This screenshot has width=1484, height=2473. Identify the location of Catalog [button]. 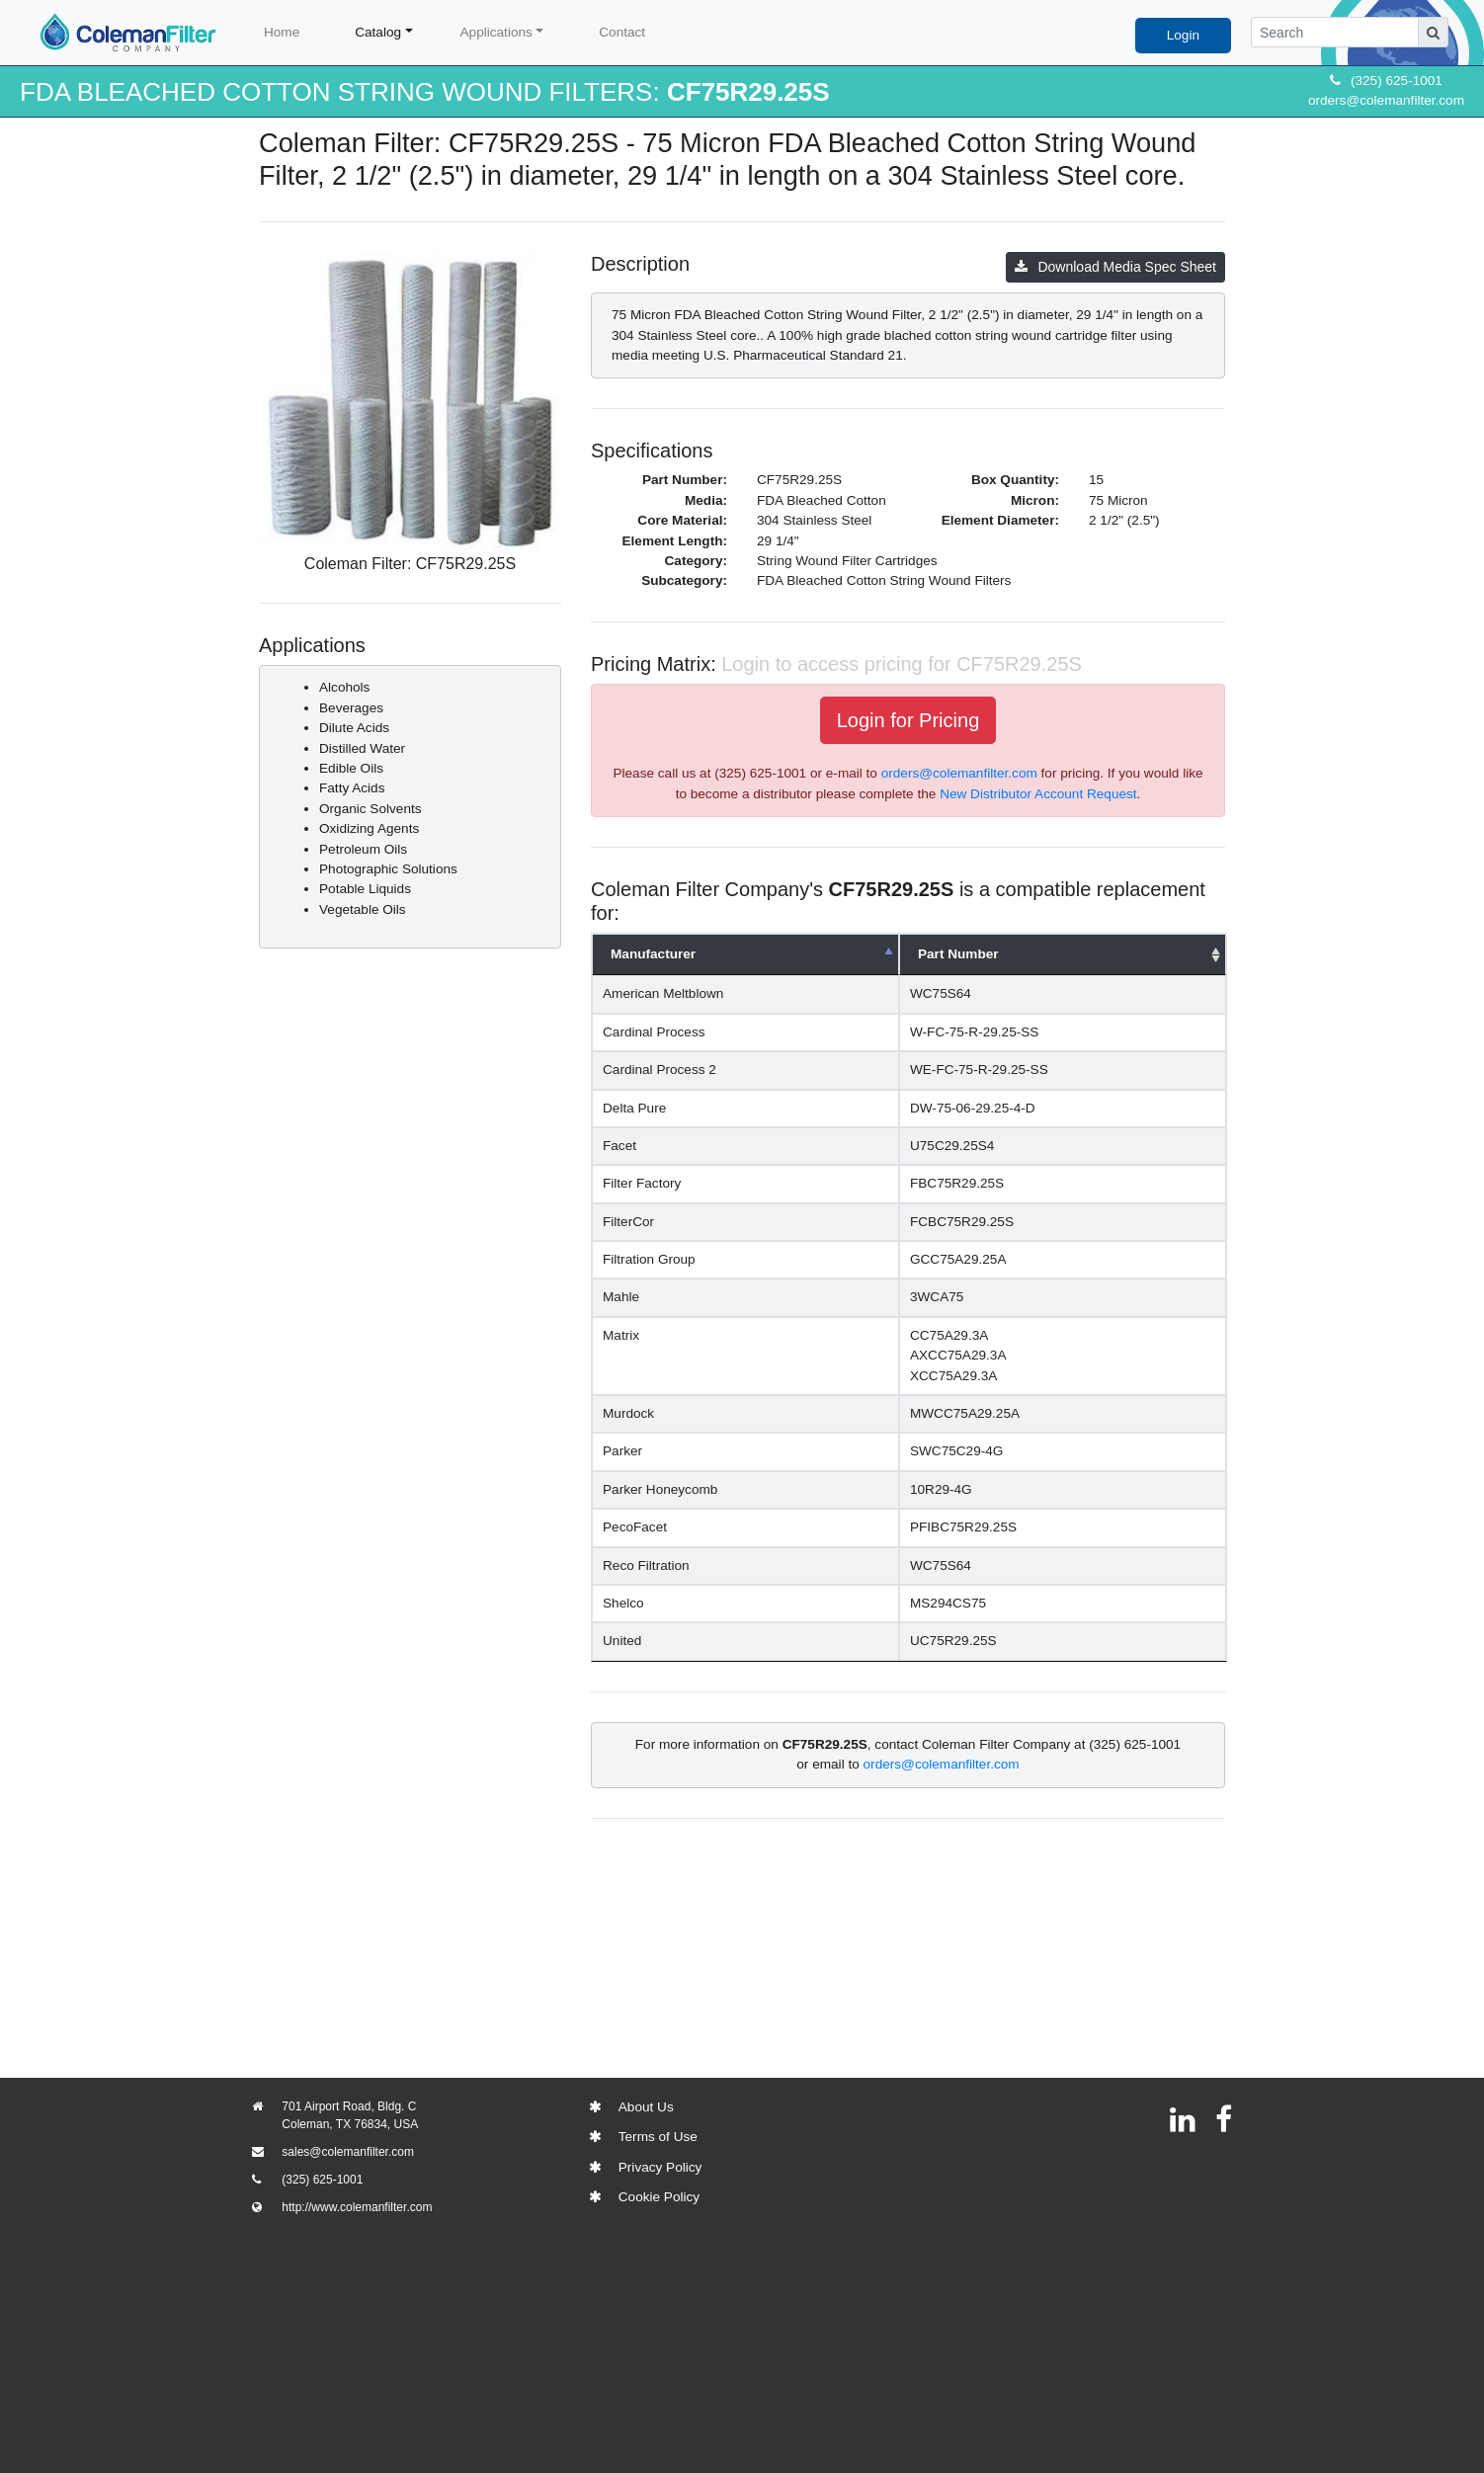
(378, 32).